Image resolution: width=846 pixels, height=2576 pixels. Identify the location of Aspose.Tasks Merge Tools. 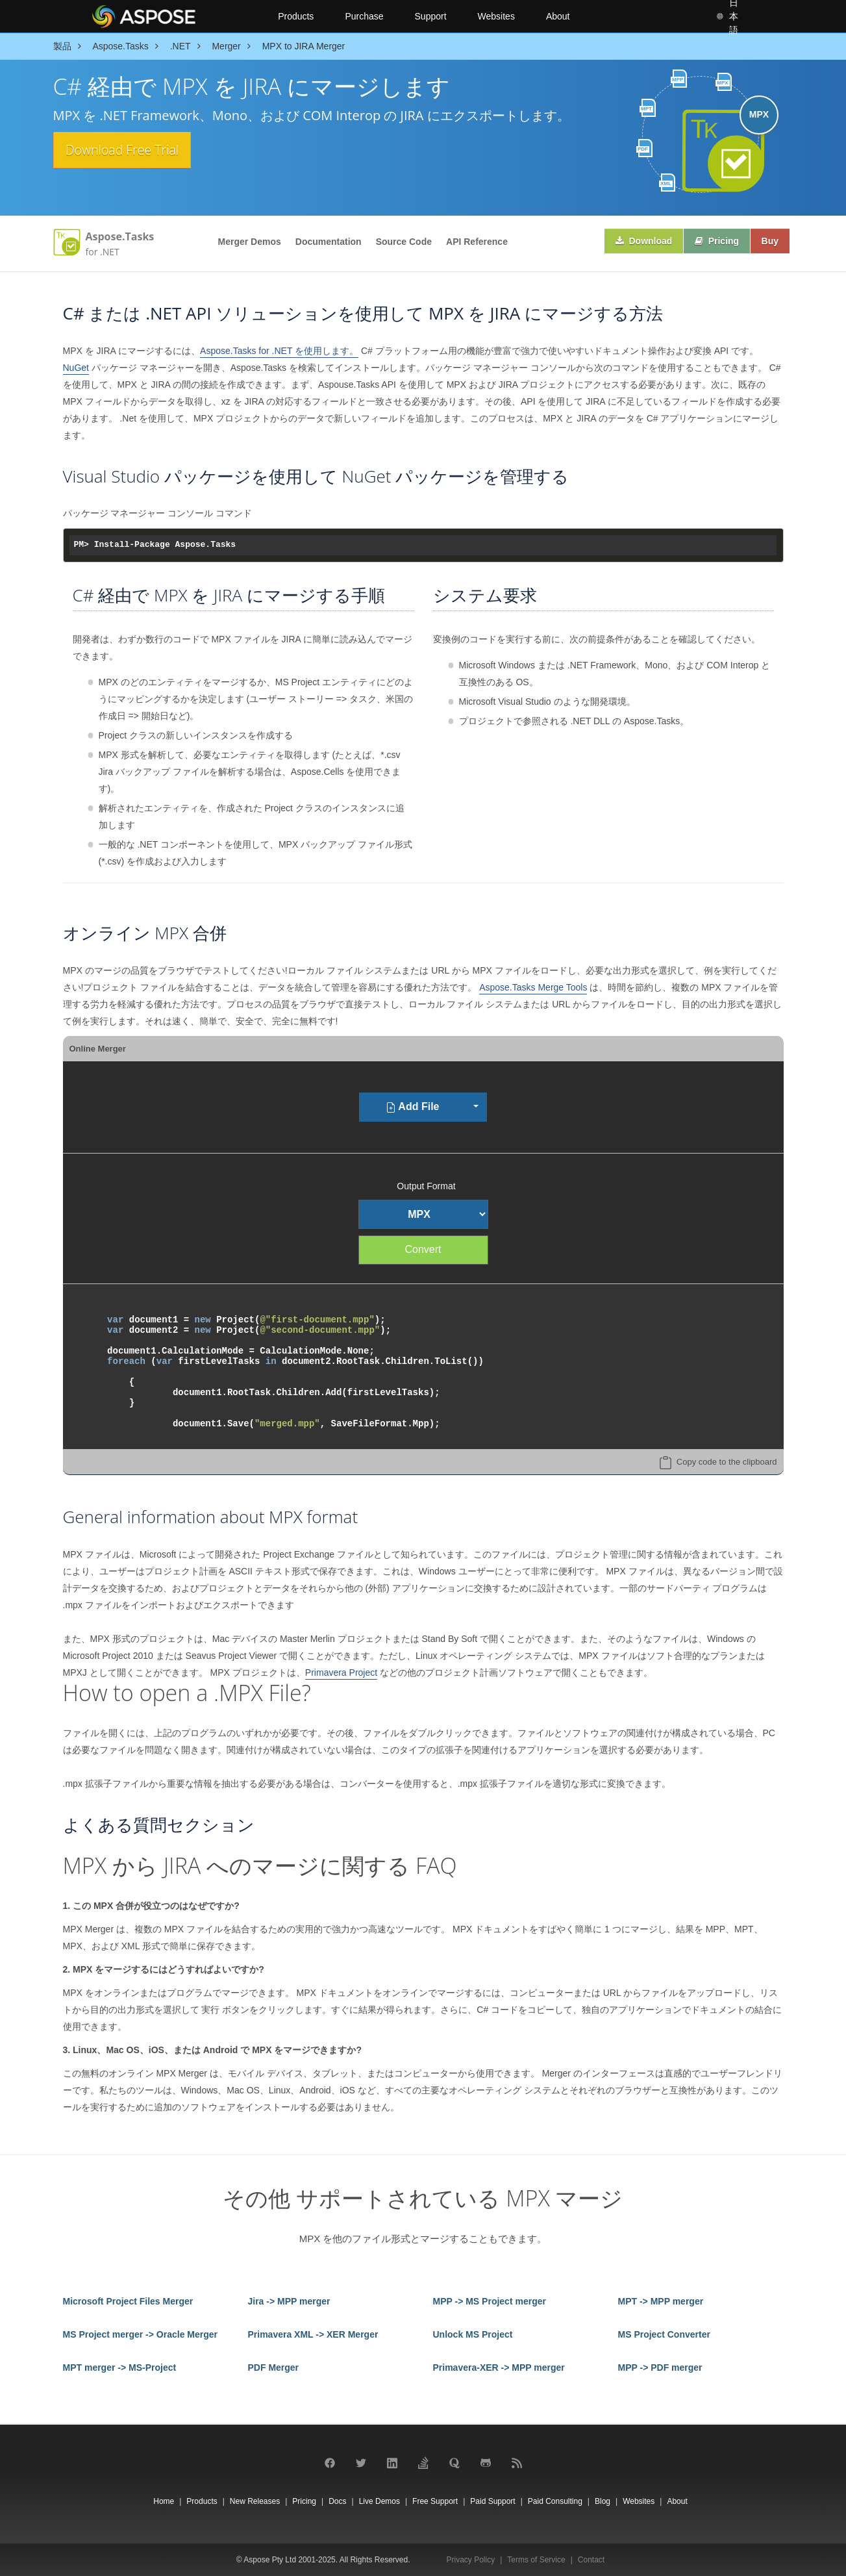
(533, 987).